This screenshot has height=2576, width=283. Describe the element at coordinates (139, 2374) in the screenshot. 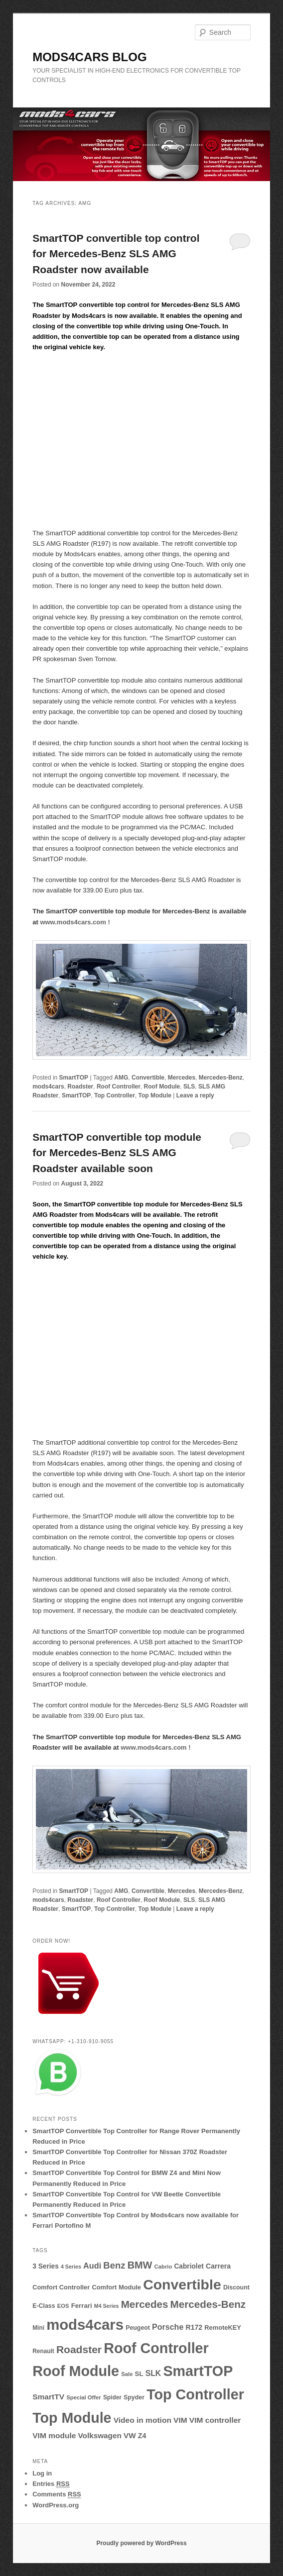

I see `SL [SL (12 items)]` at that location.